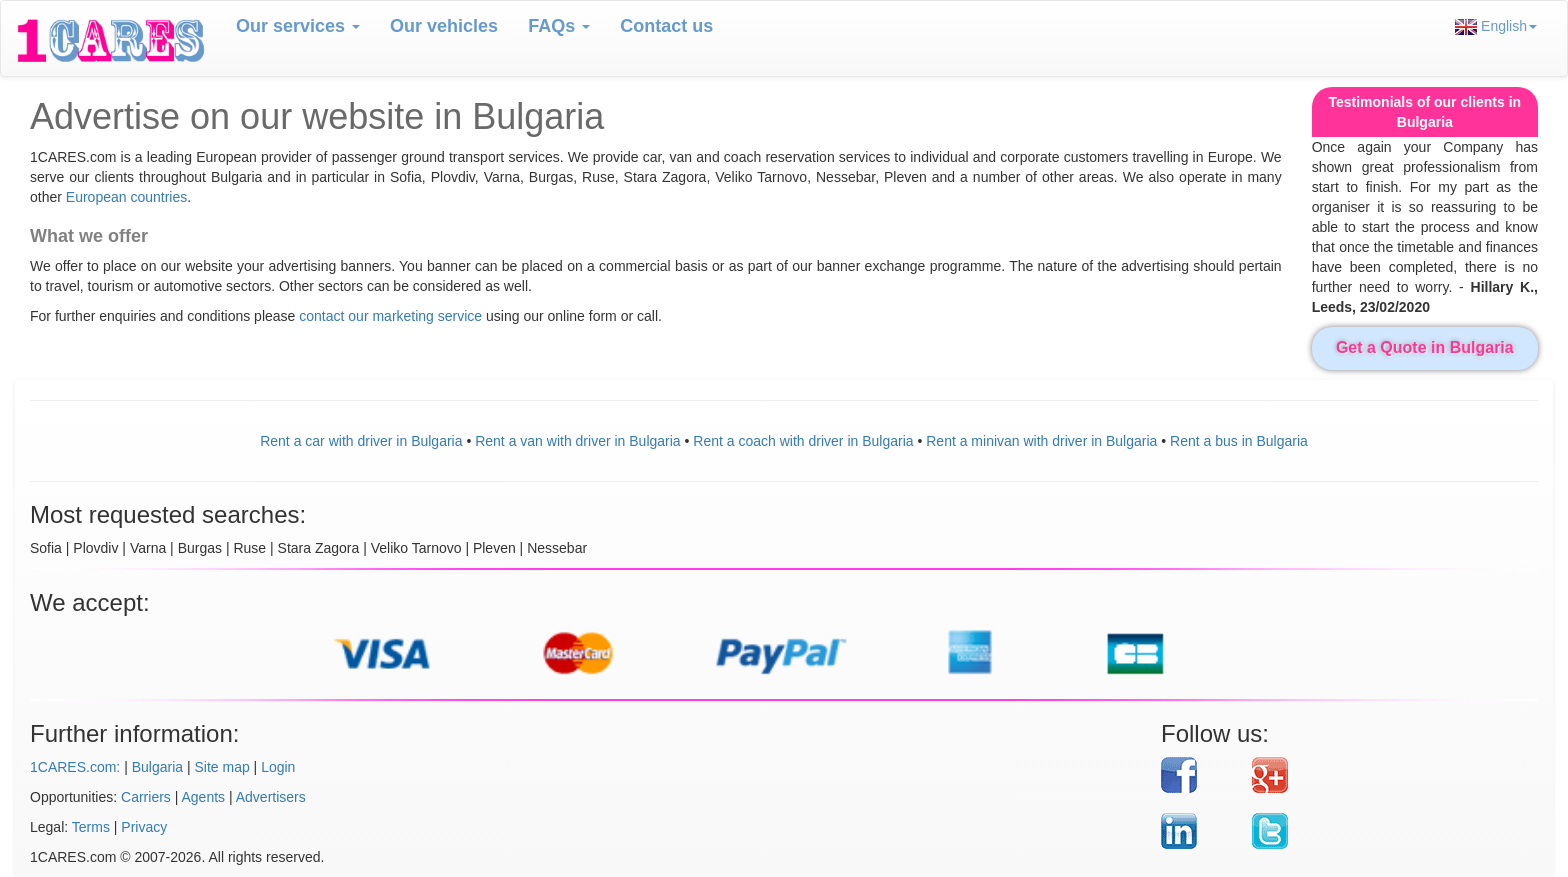 The width and height of the screenshot is (1568, 877). Describe the element at coordinates (298, 26) in the screenshot. I see `Our services [button]` at that location.